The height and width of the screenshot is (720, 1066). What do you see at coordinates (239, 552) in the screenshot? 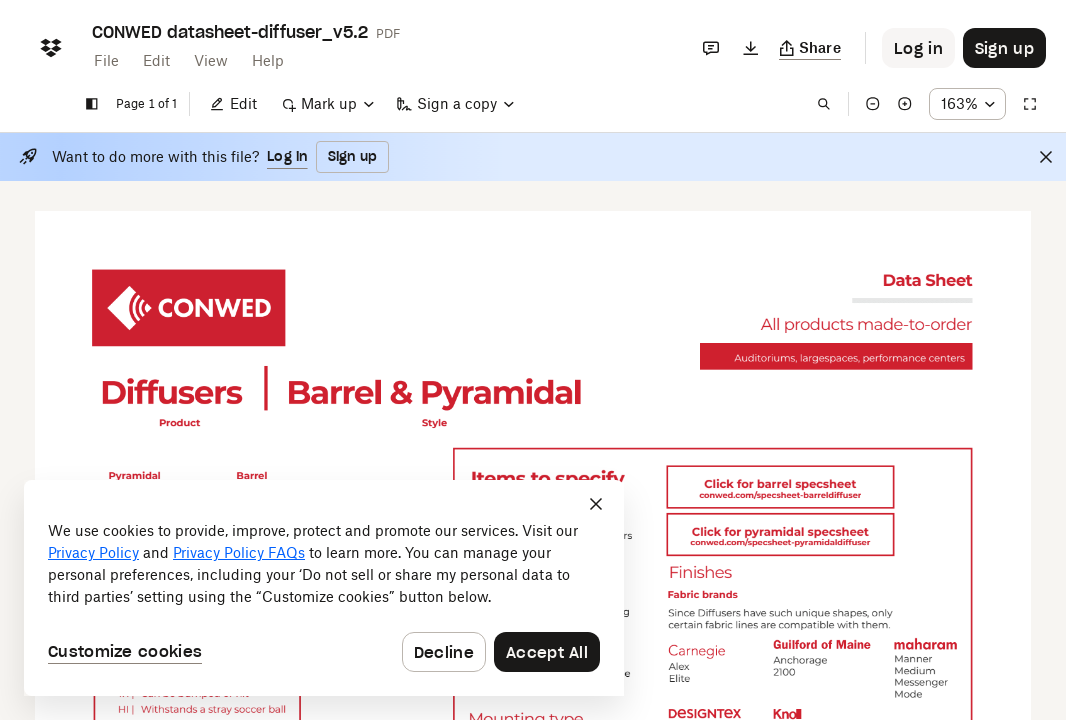
I see `Privacy Policy FAQs` at bounding box center [239, 552].